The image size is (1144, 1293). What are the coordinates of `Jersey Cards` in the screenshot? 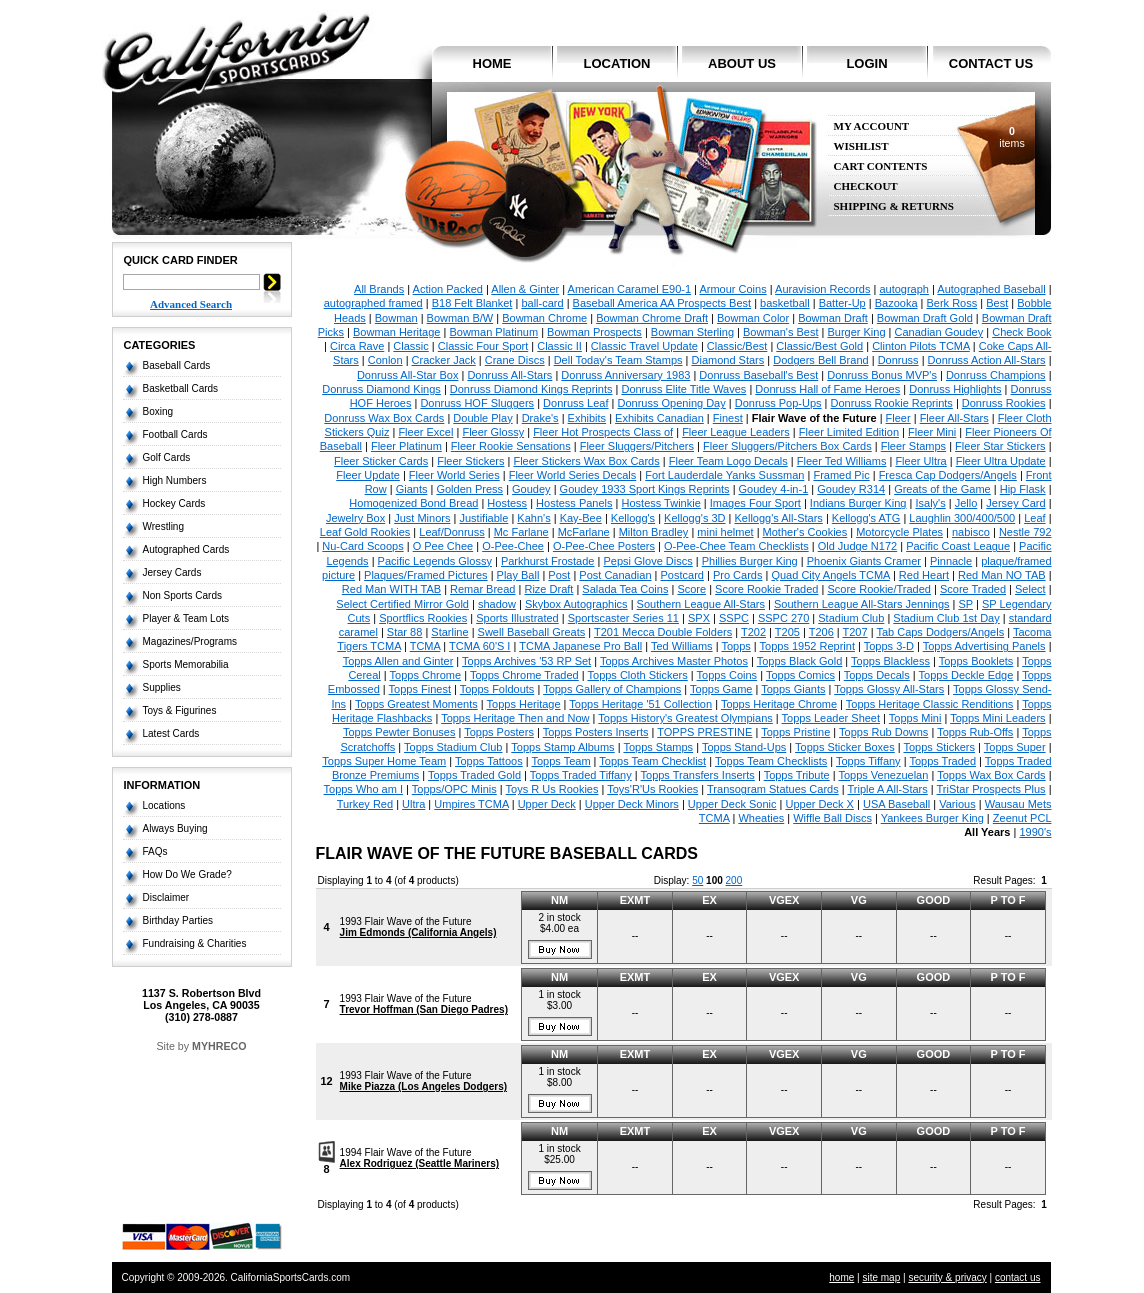 It's located at (172, 572).